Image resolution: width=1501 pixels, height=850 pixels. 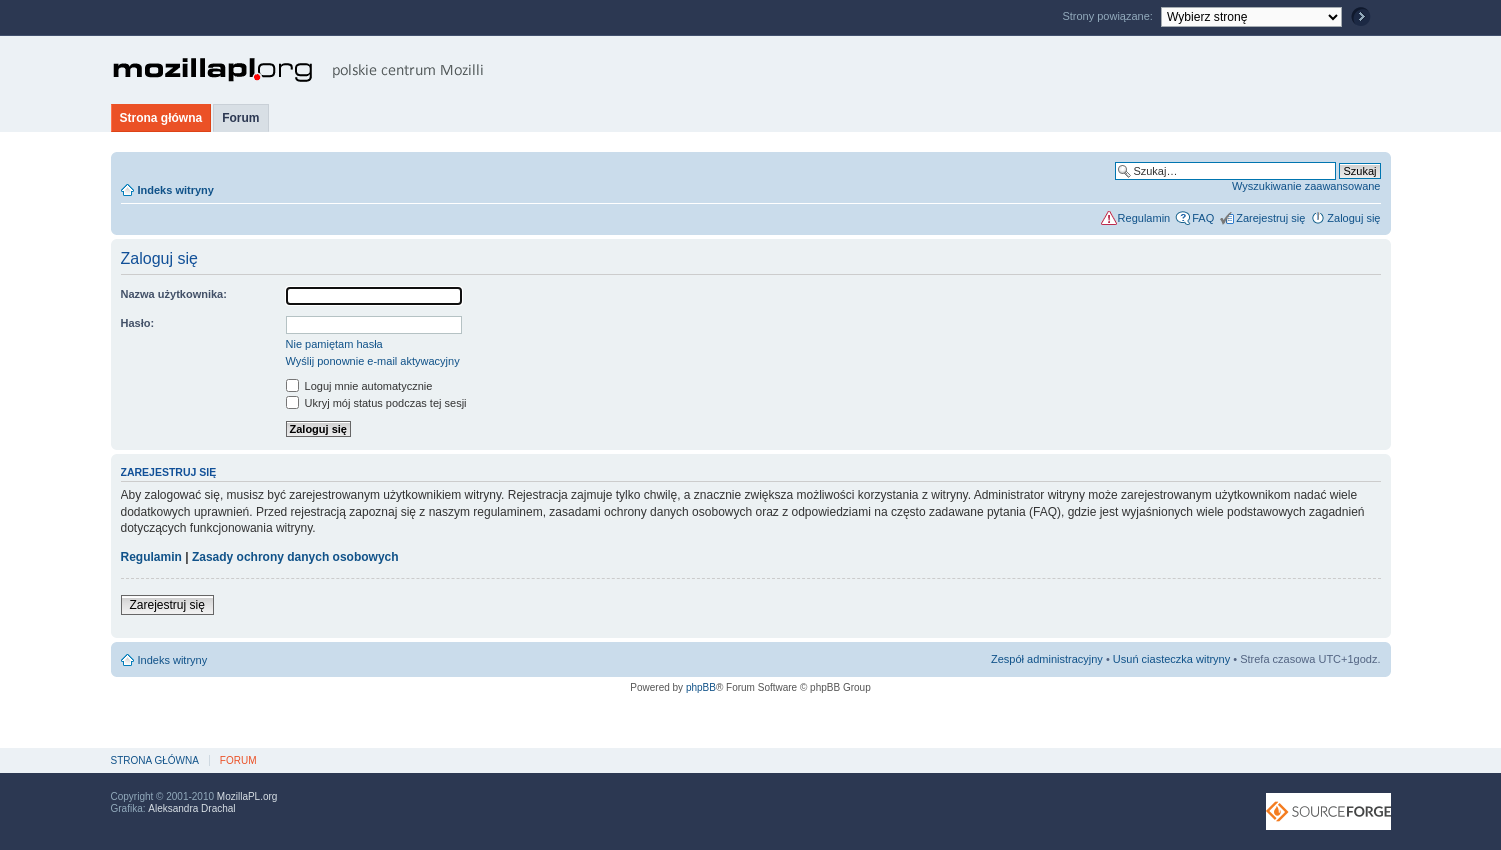 What do you see at coordinates (1203, 218) in the screenshot?
I see `FAQ` at bounding box center [1203, 218].